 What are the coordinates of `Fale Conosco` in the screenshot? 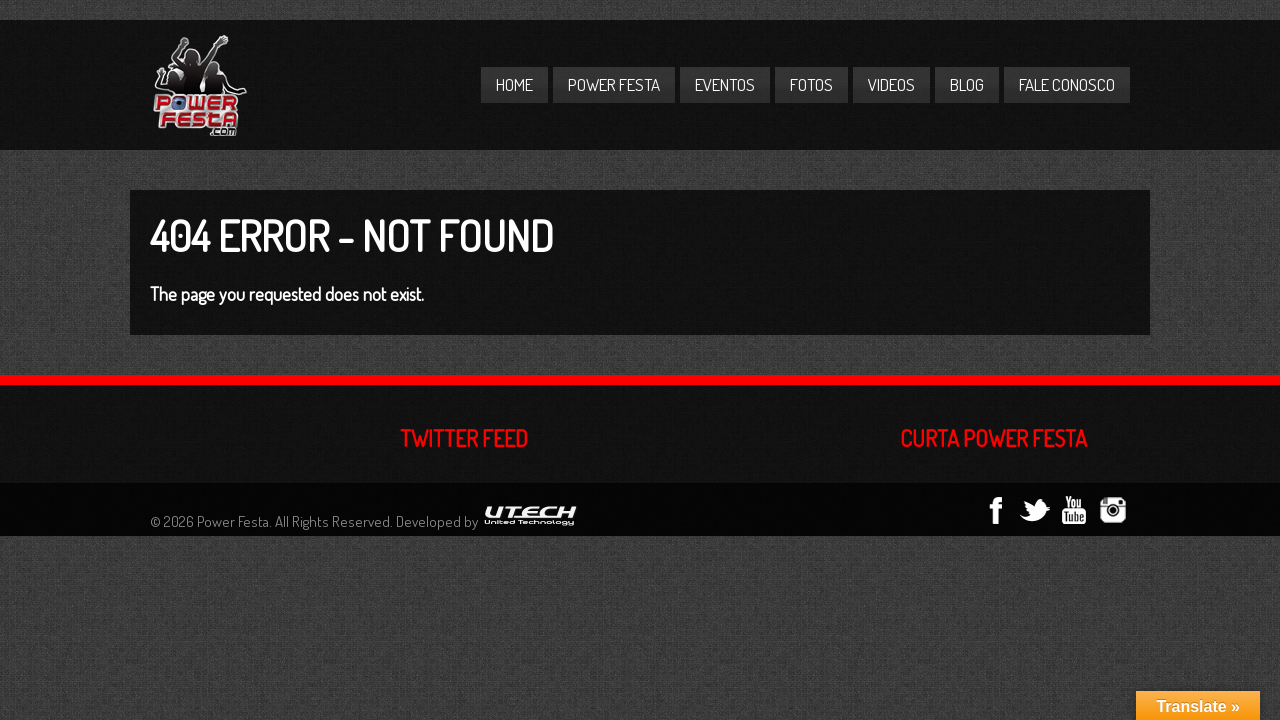 It's located at (1067, 84).